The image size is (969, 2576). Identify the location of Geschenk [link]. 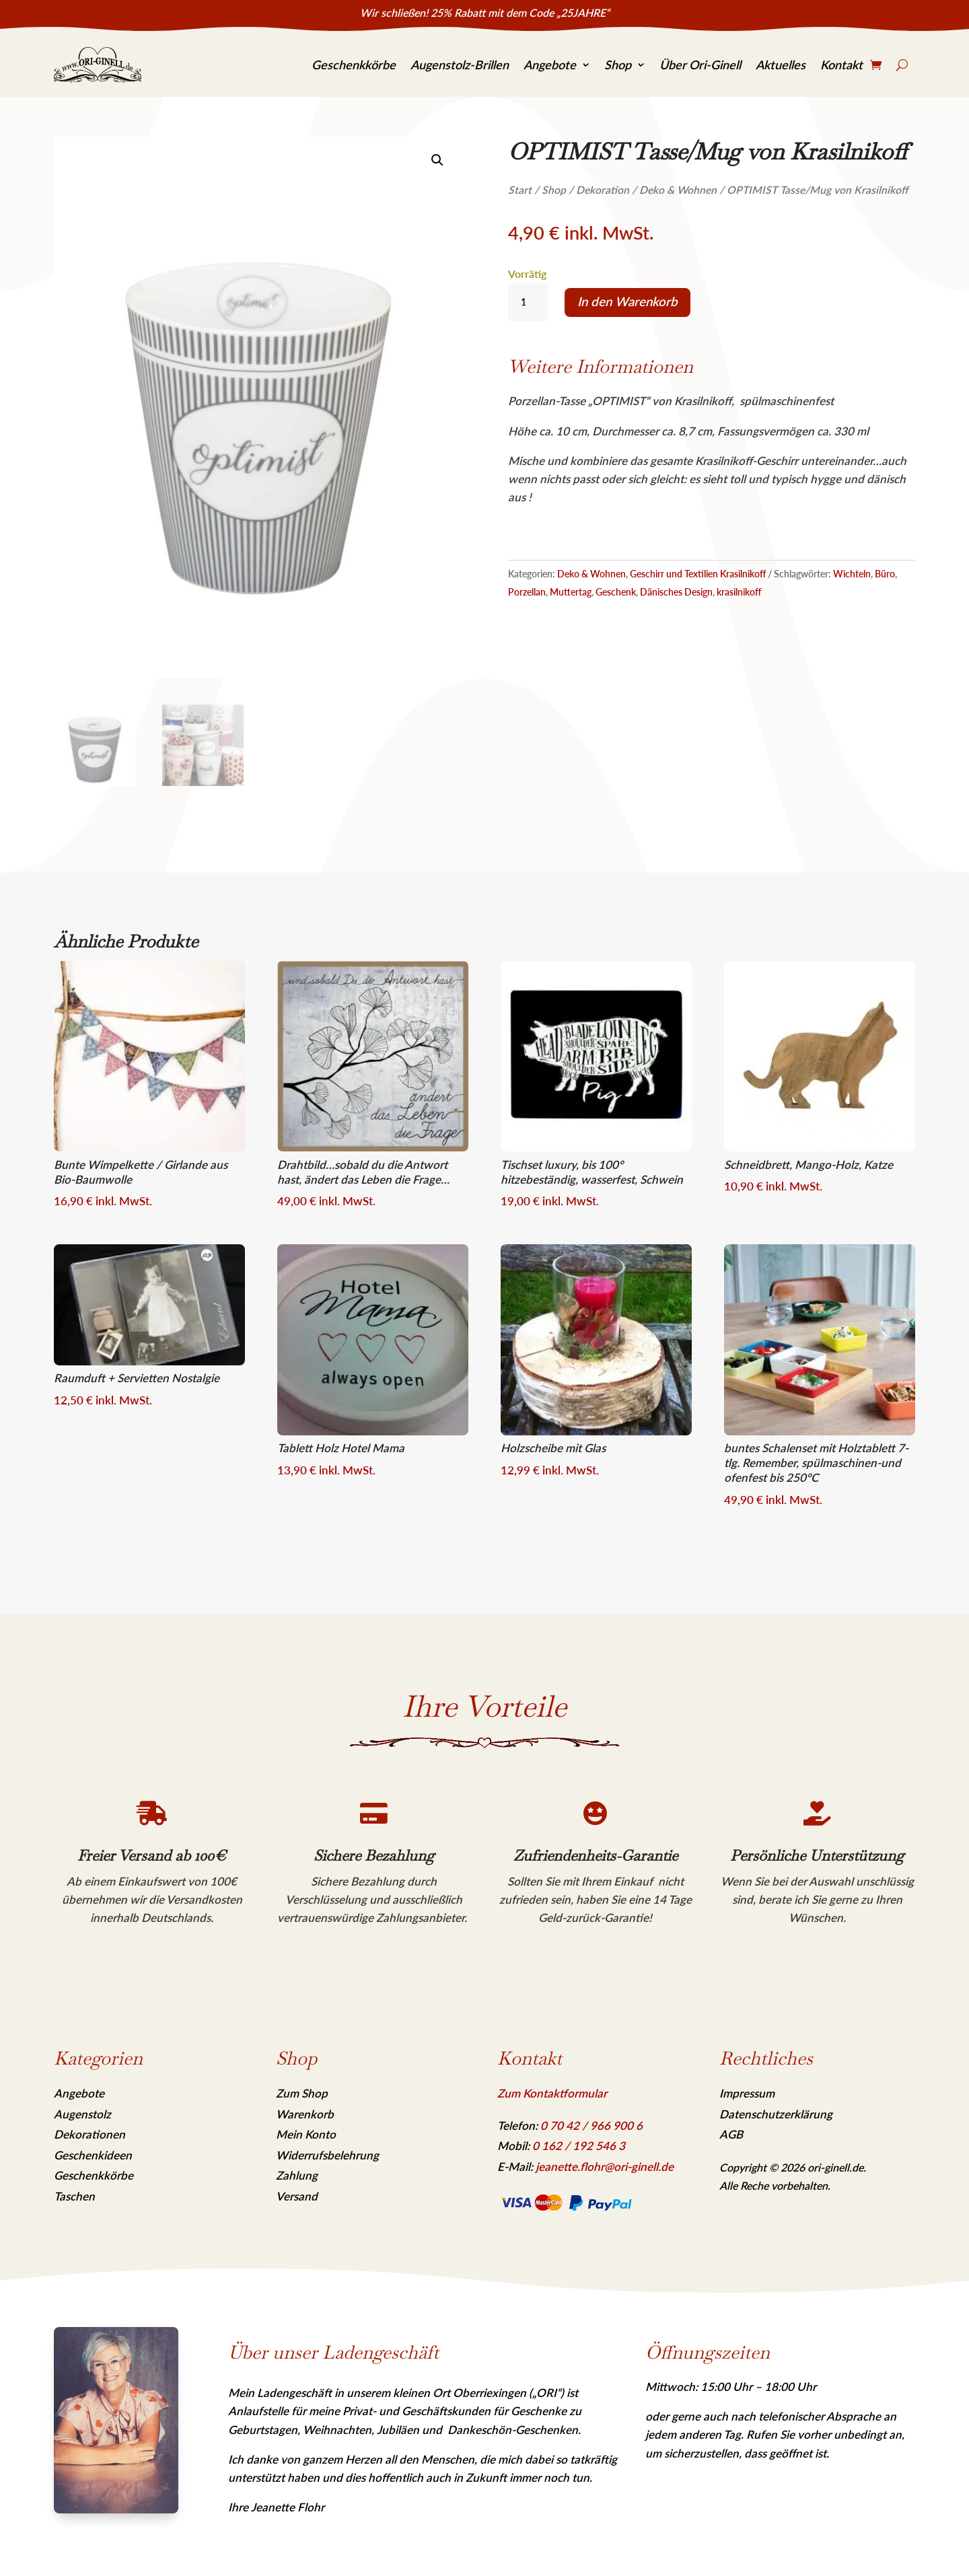
(616, 592).